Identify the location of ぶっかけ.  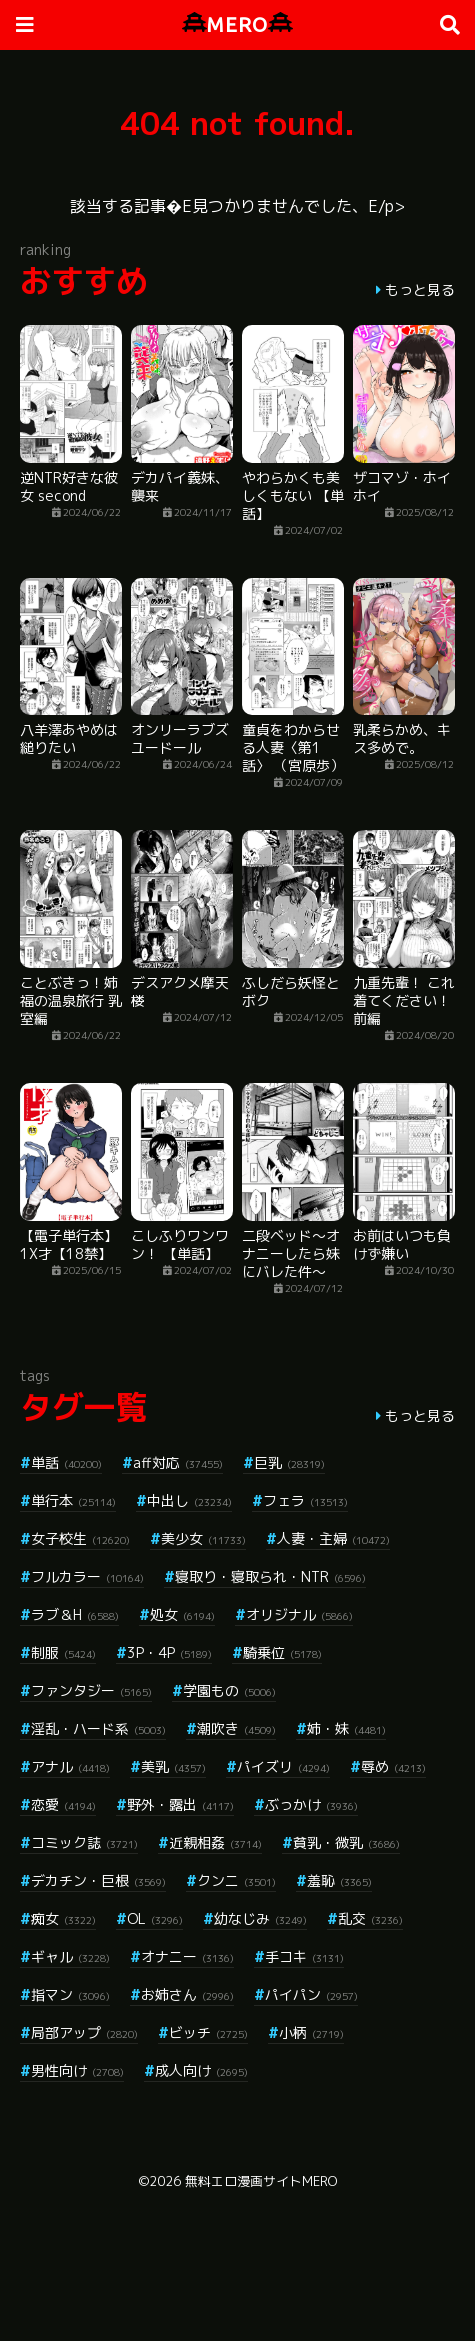
(311, 1804).